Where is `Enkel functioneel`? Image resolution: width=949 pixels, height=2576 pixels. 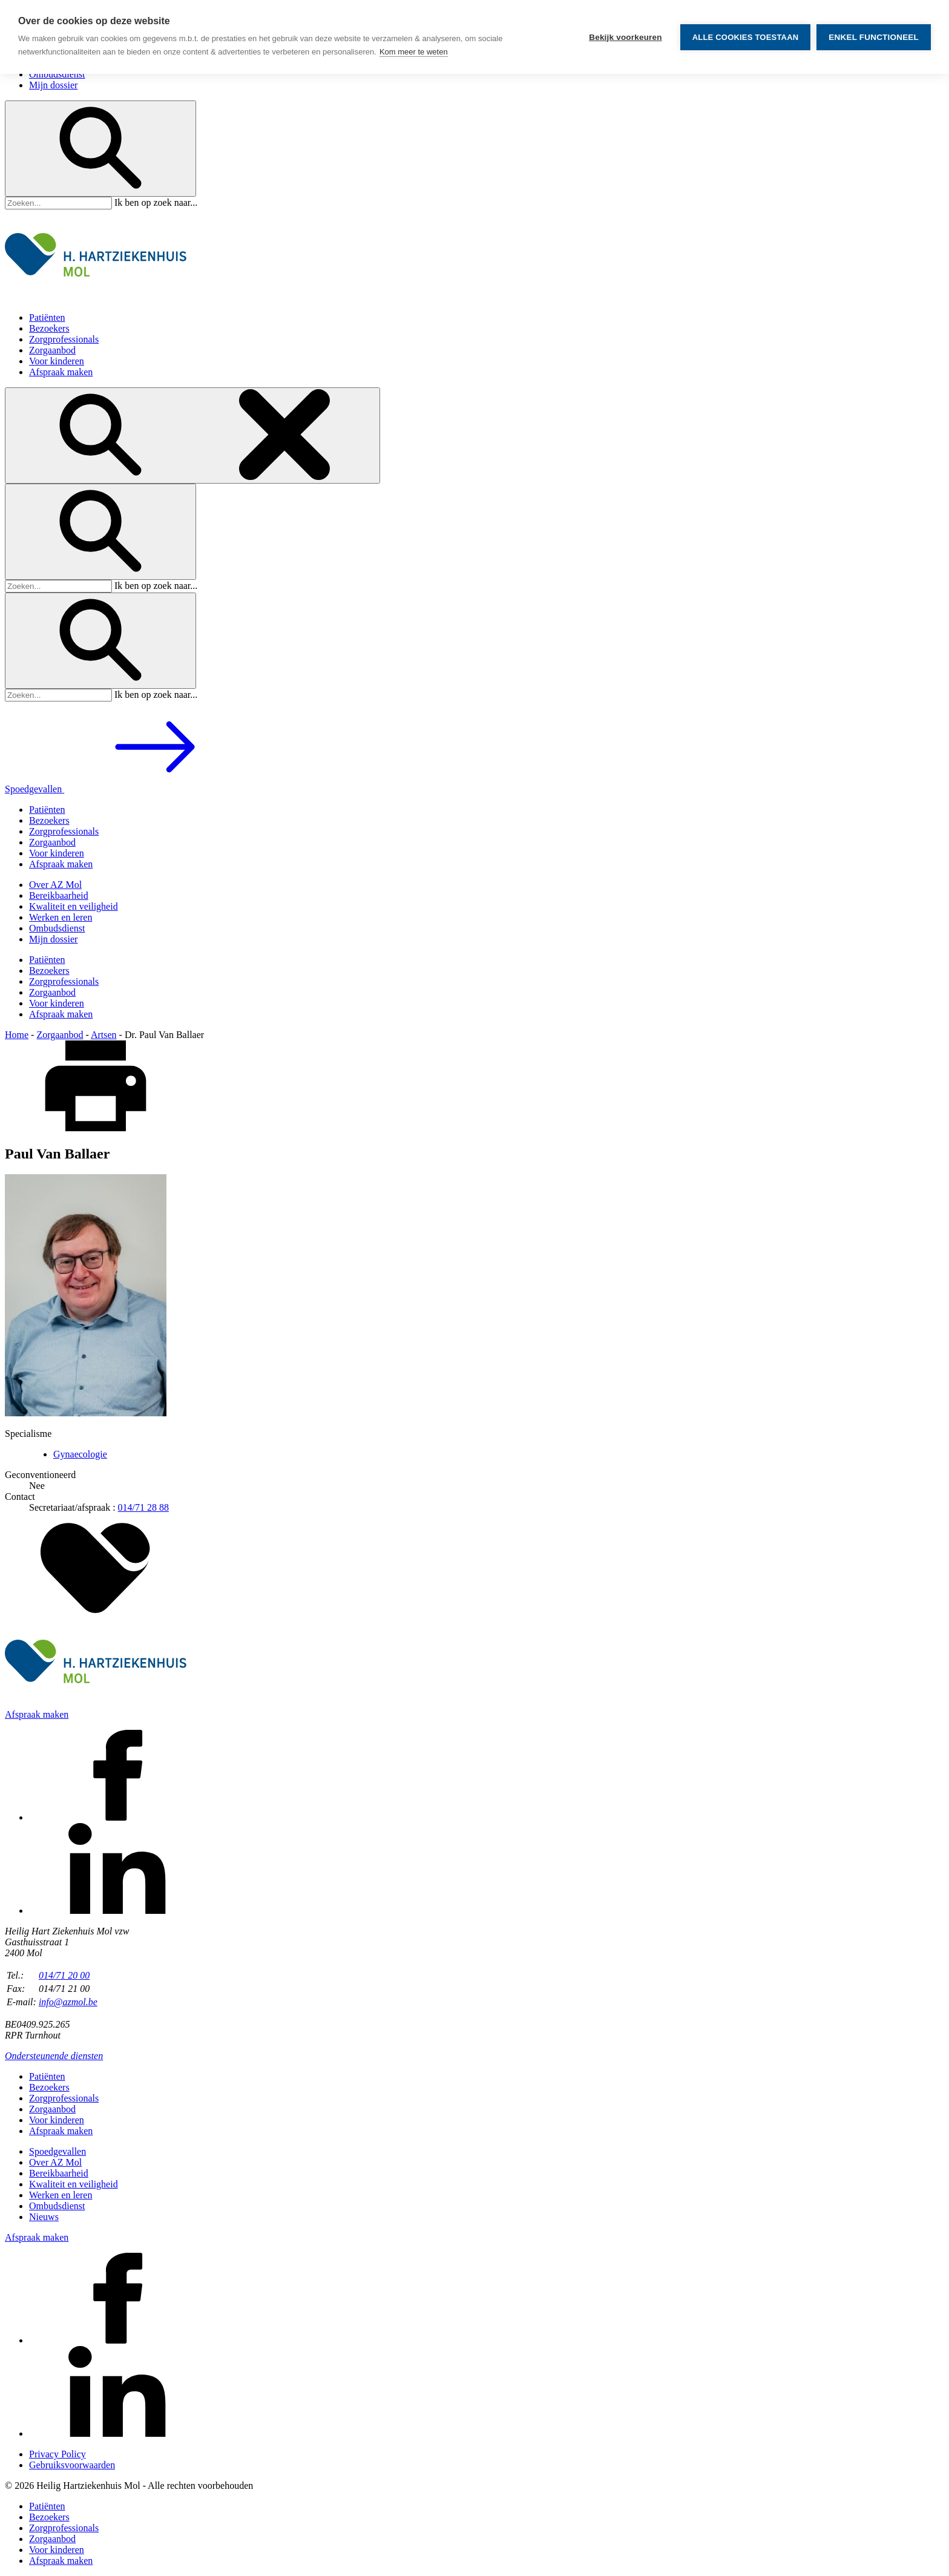
Enkel functioneel is located at coordinates (874, 37).